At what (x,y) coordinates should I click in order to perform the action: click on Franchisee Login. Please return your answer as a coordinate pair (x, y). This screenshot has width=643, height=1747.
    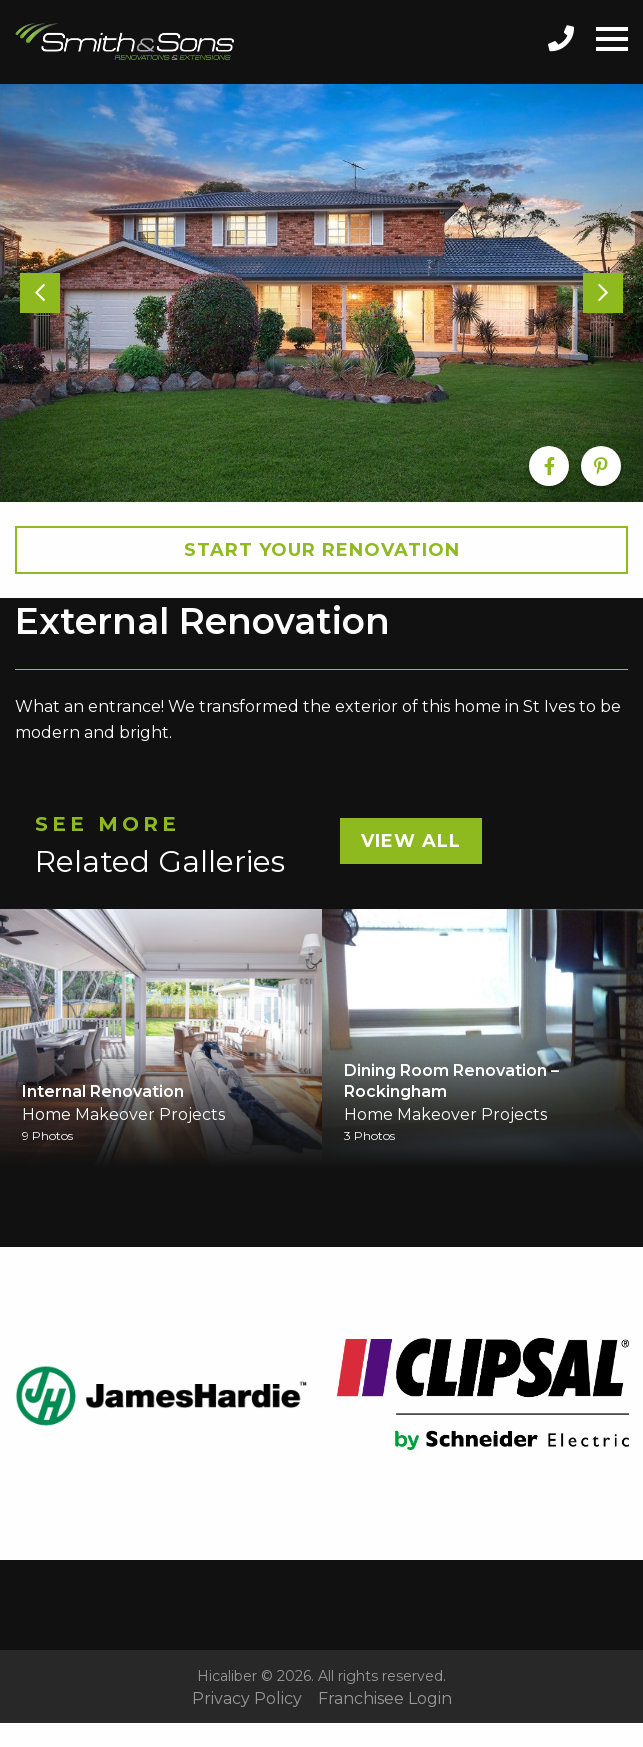
    Looking at the image, I should click on (385, 1699).